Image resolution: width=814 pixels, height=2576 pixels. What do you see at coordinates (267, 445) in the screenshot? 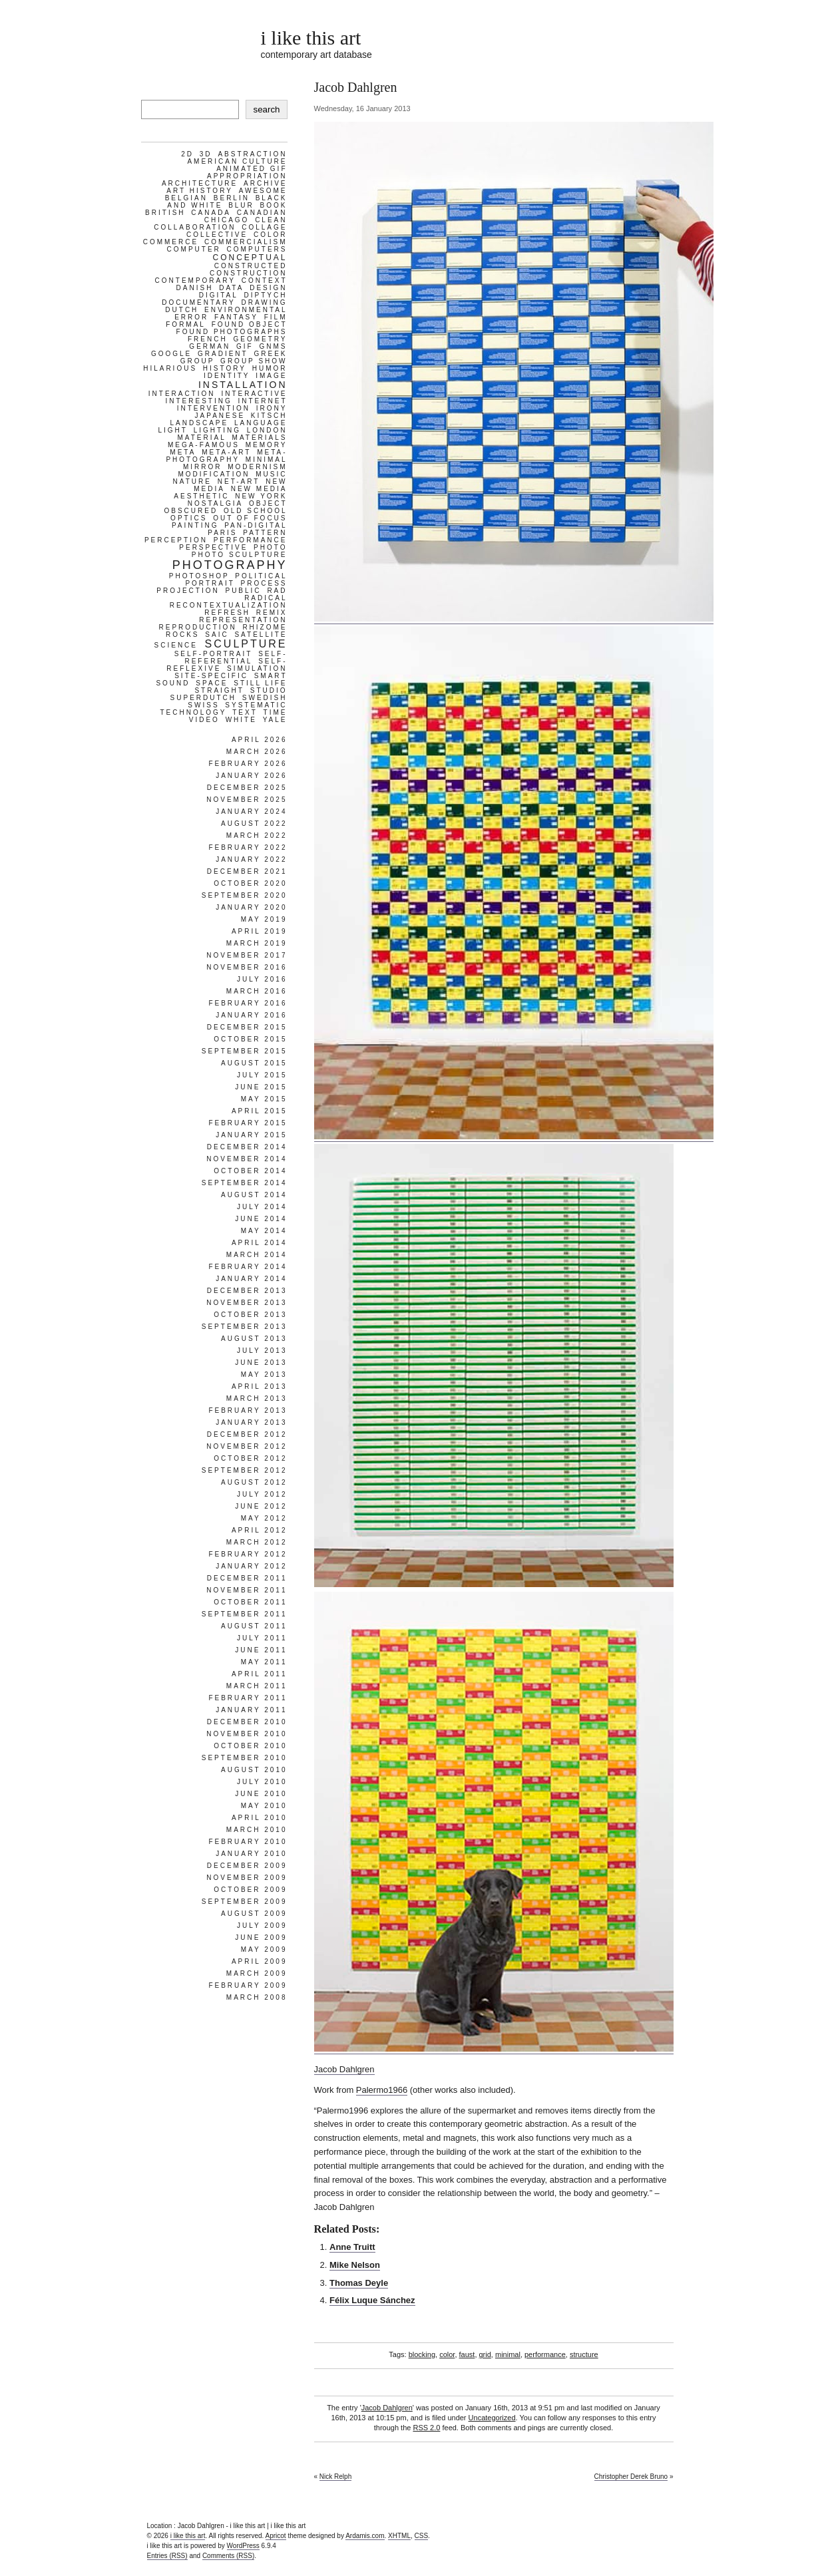
I see `memory` at bounding box center [267, 445].